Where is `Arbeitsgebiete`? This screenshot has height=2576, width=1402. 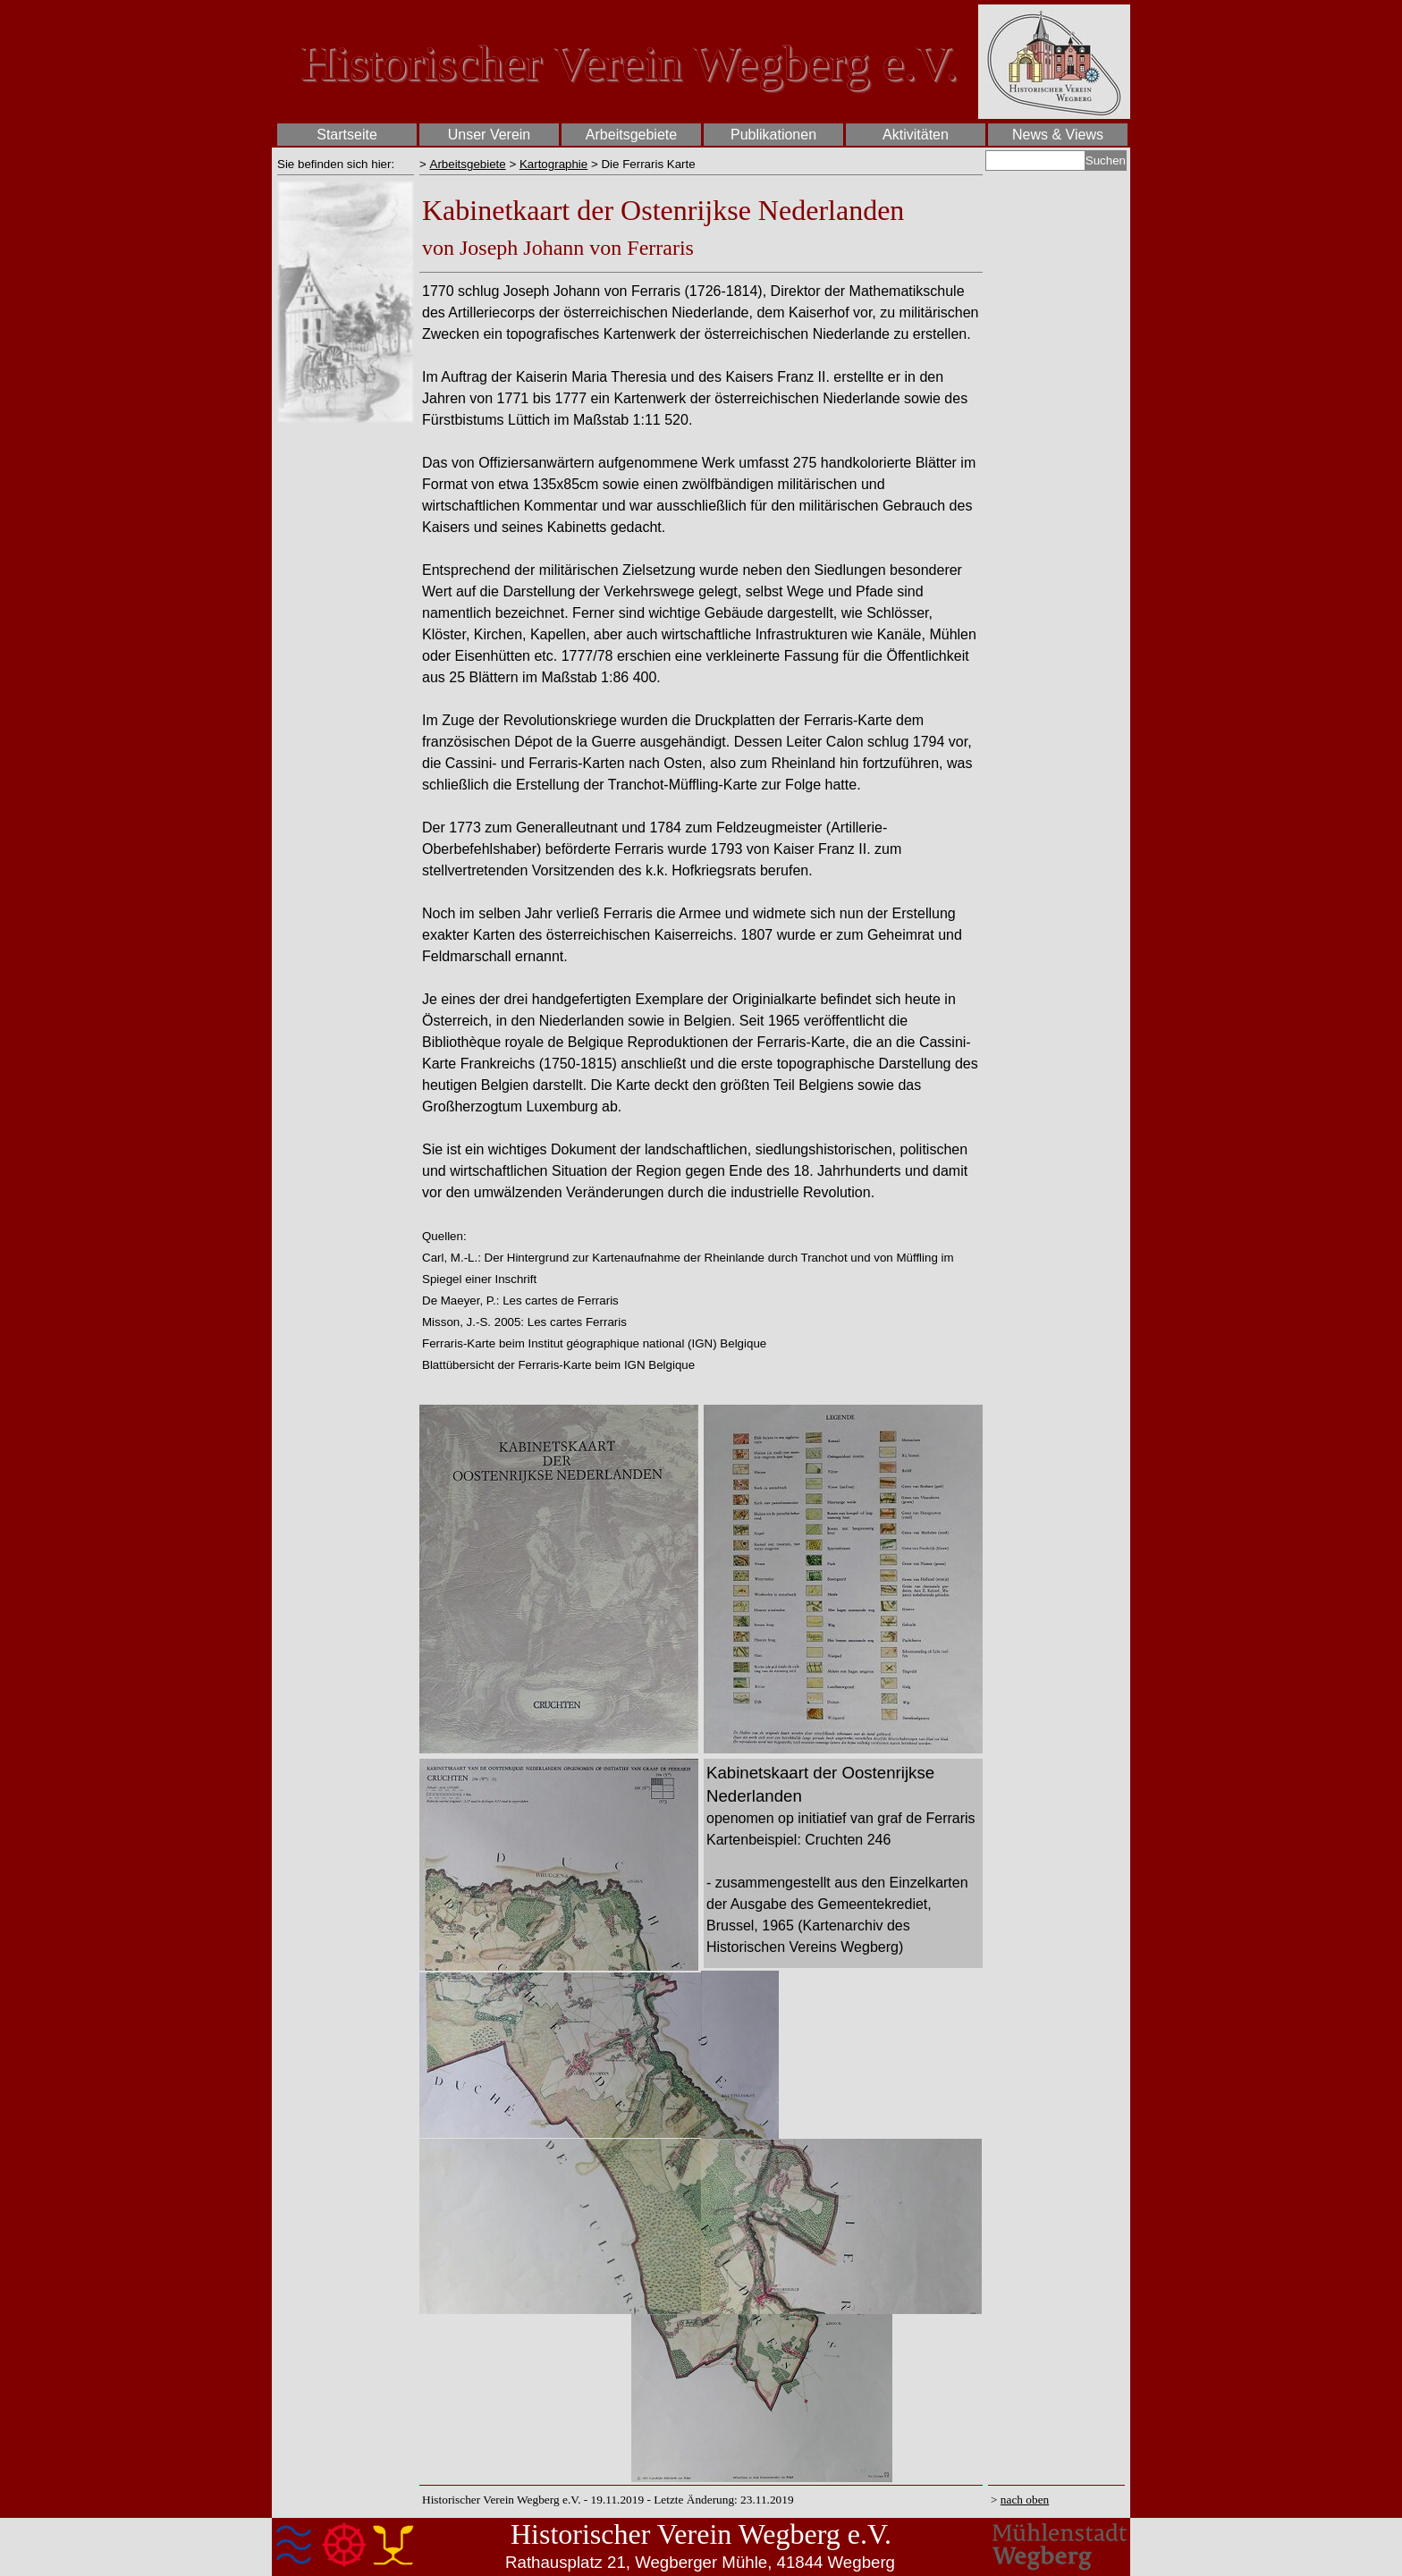 Arbeitsgebiete is located at coordinates (468, 164).